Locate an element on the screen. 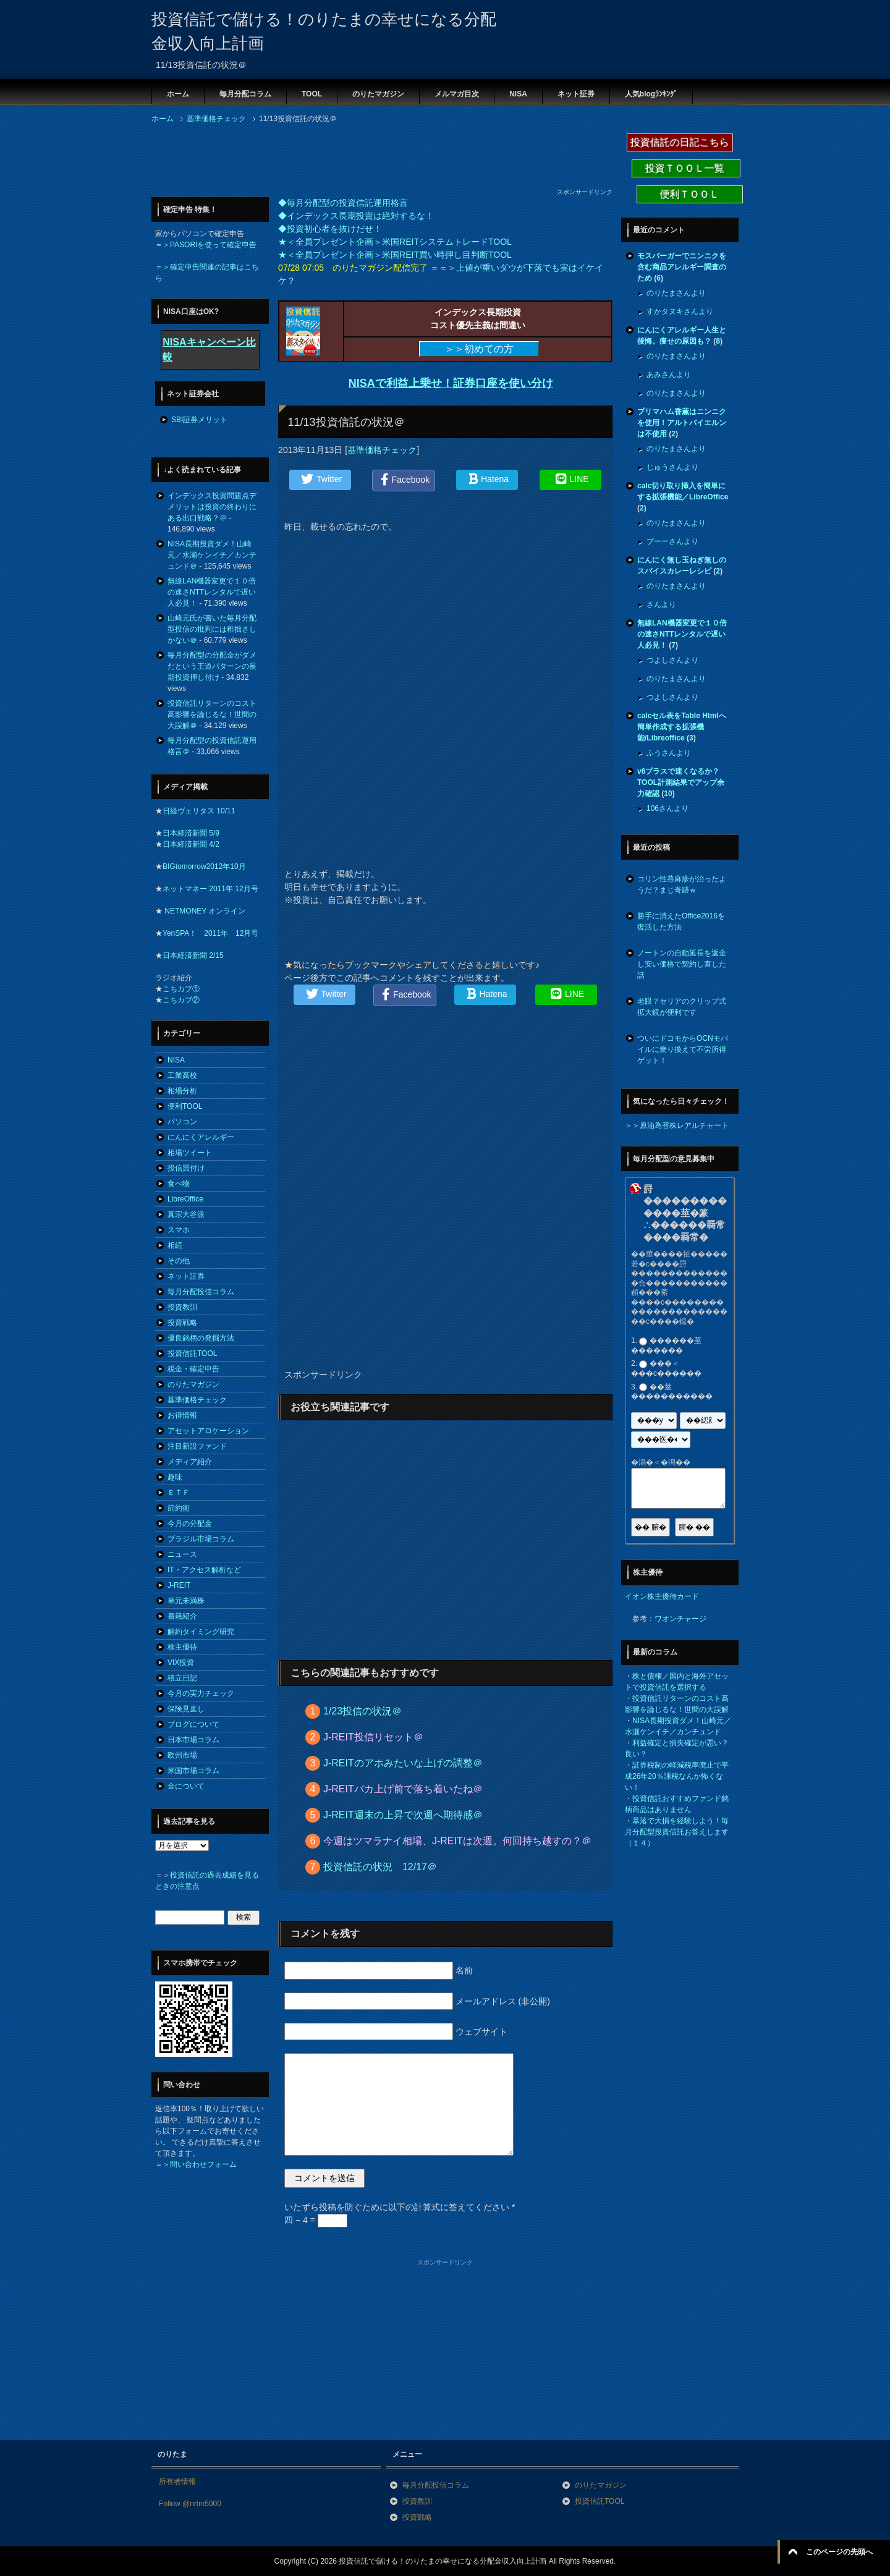 The image size is (890, 2576). 日本経済新聞 4/2 is located at coordinates (191, 844).